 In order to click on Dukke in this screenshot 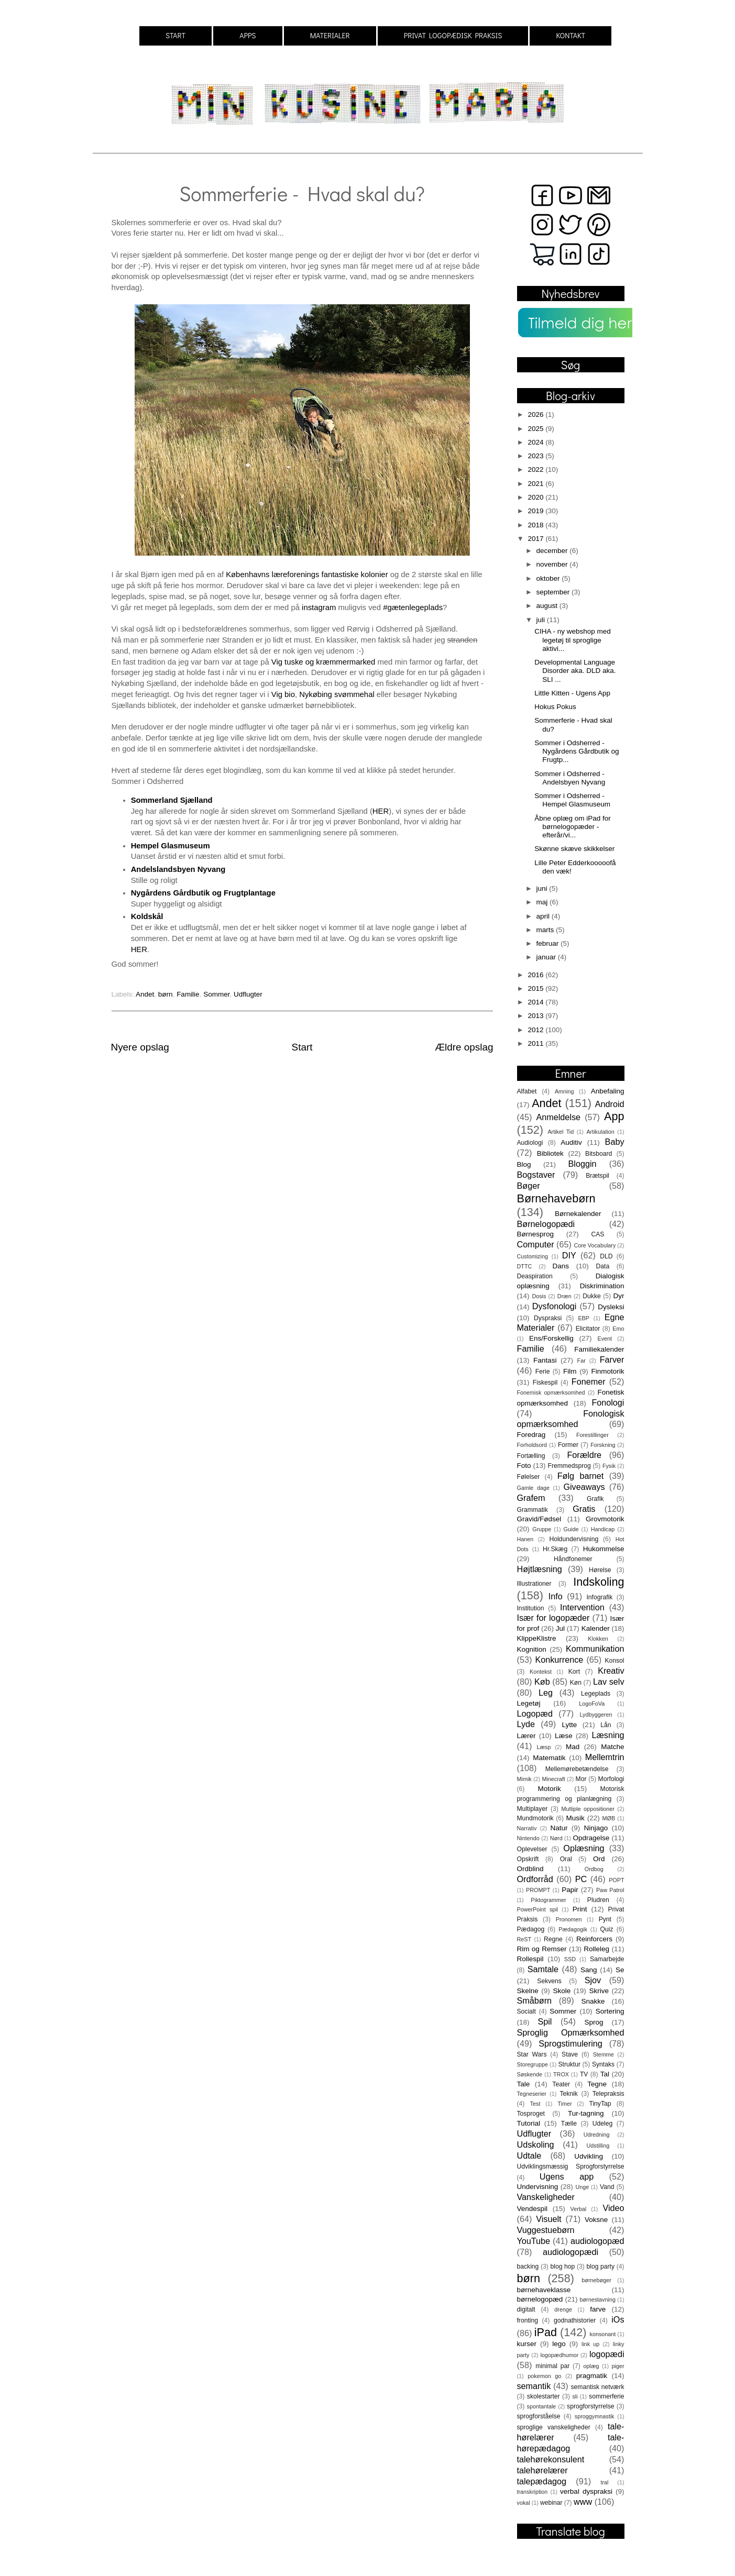, I will do `click(591, 1296)`.